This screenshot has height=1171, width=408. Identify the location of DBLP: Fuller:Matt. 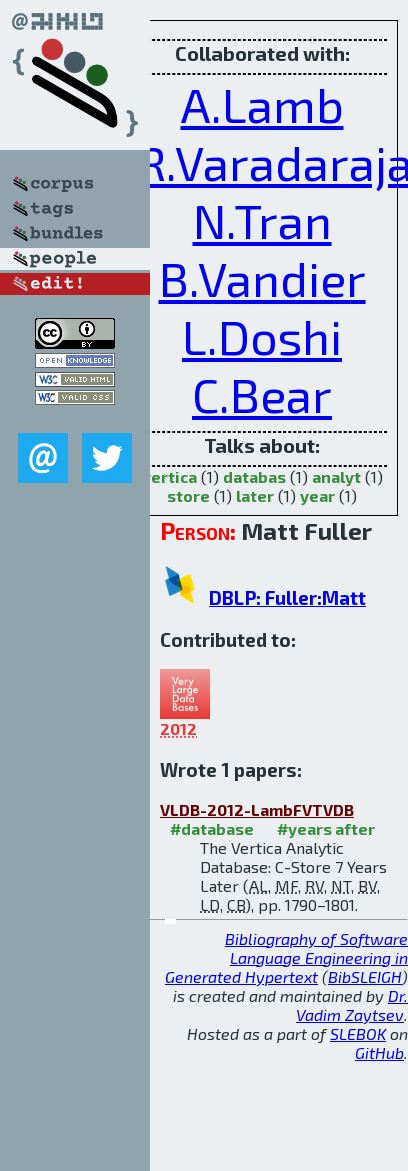
(287, 597).